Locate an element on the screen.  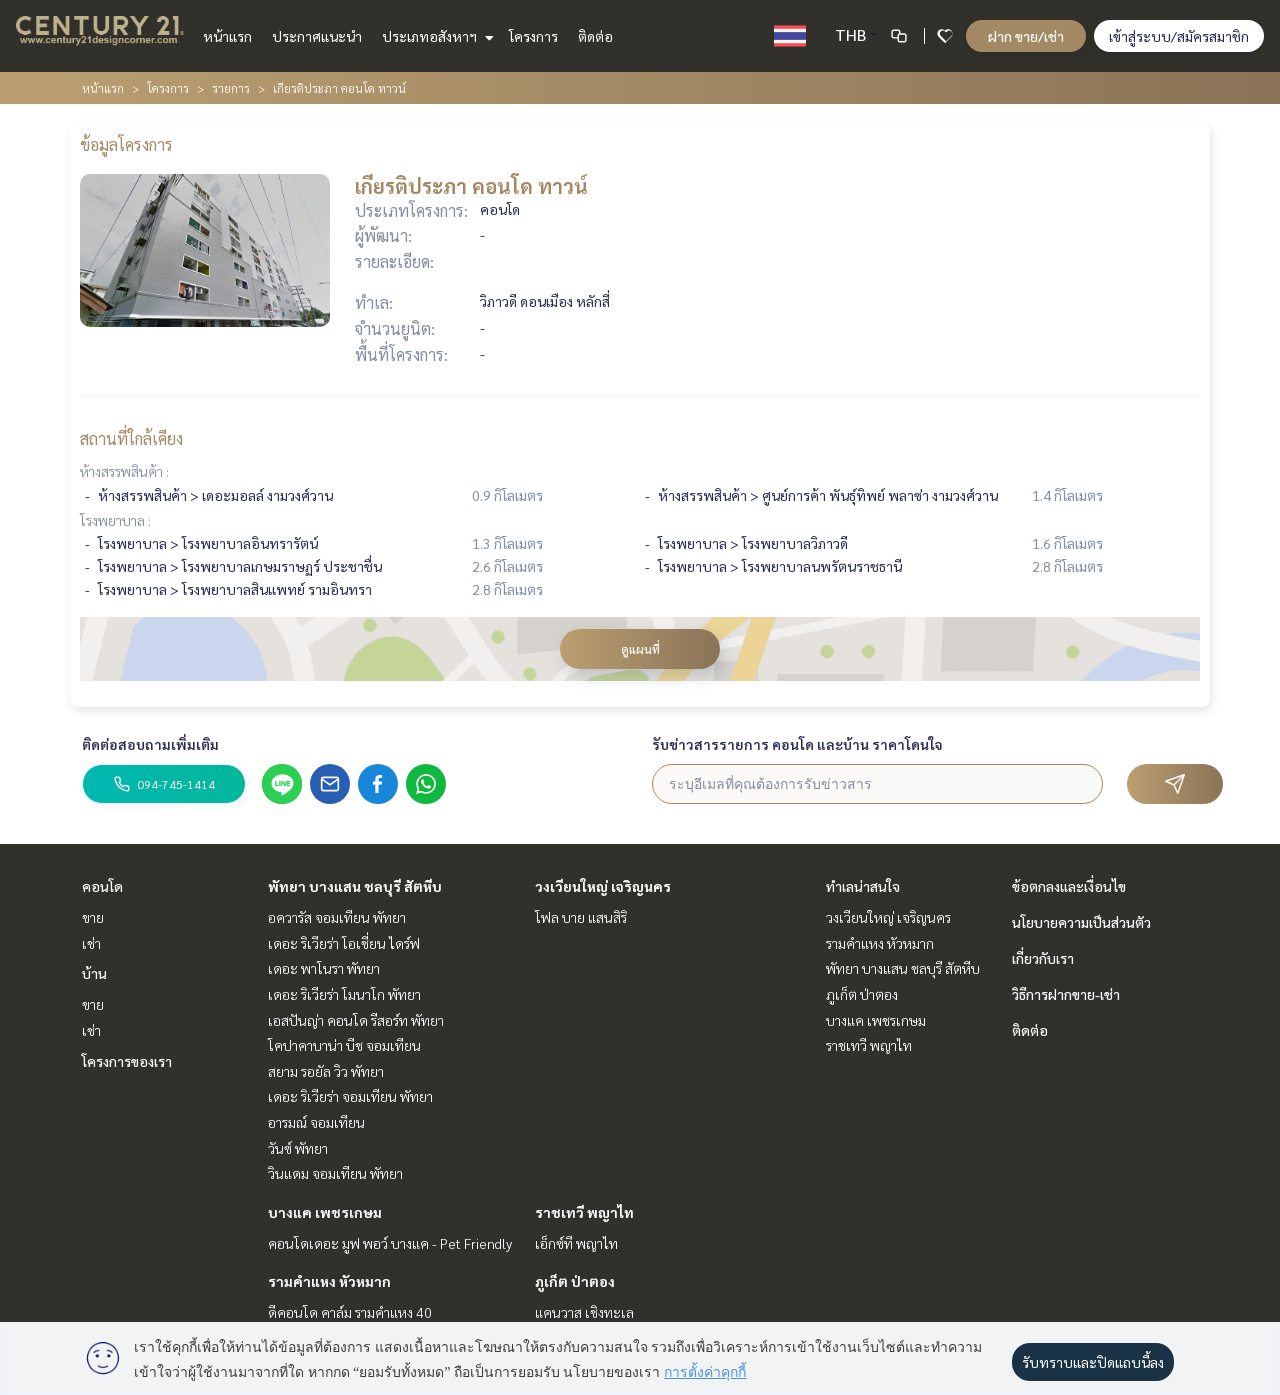
ราชเทวี พญาไท is located at coordinates (584, 1212).